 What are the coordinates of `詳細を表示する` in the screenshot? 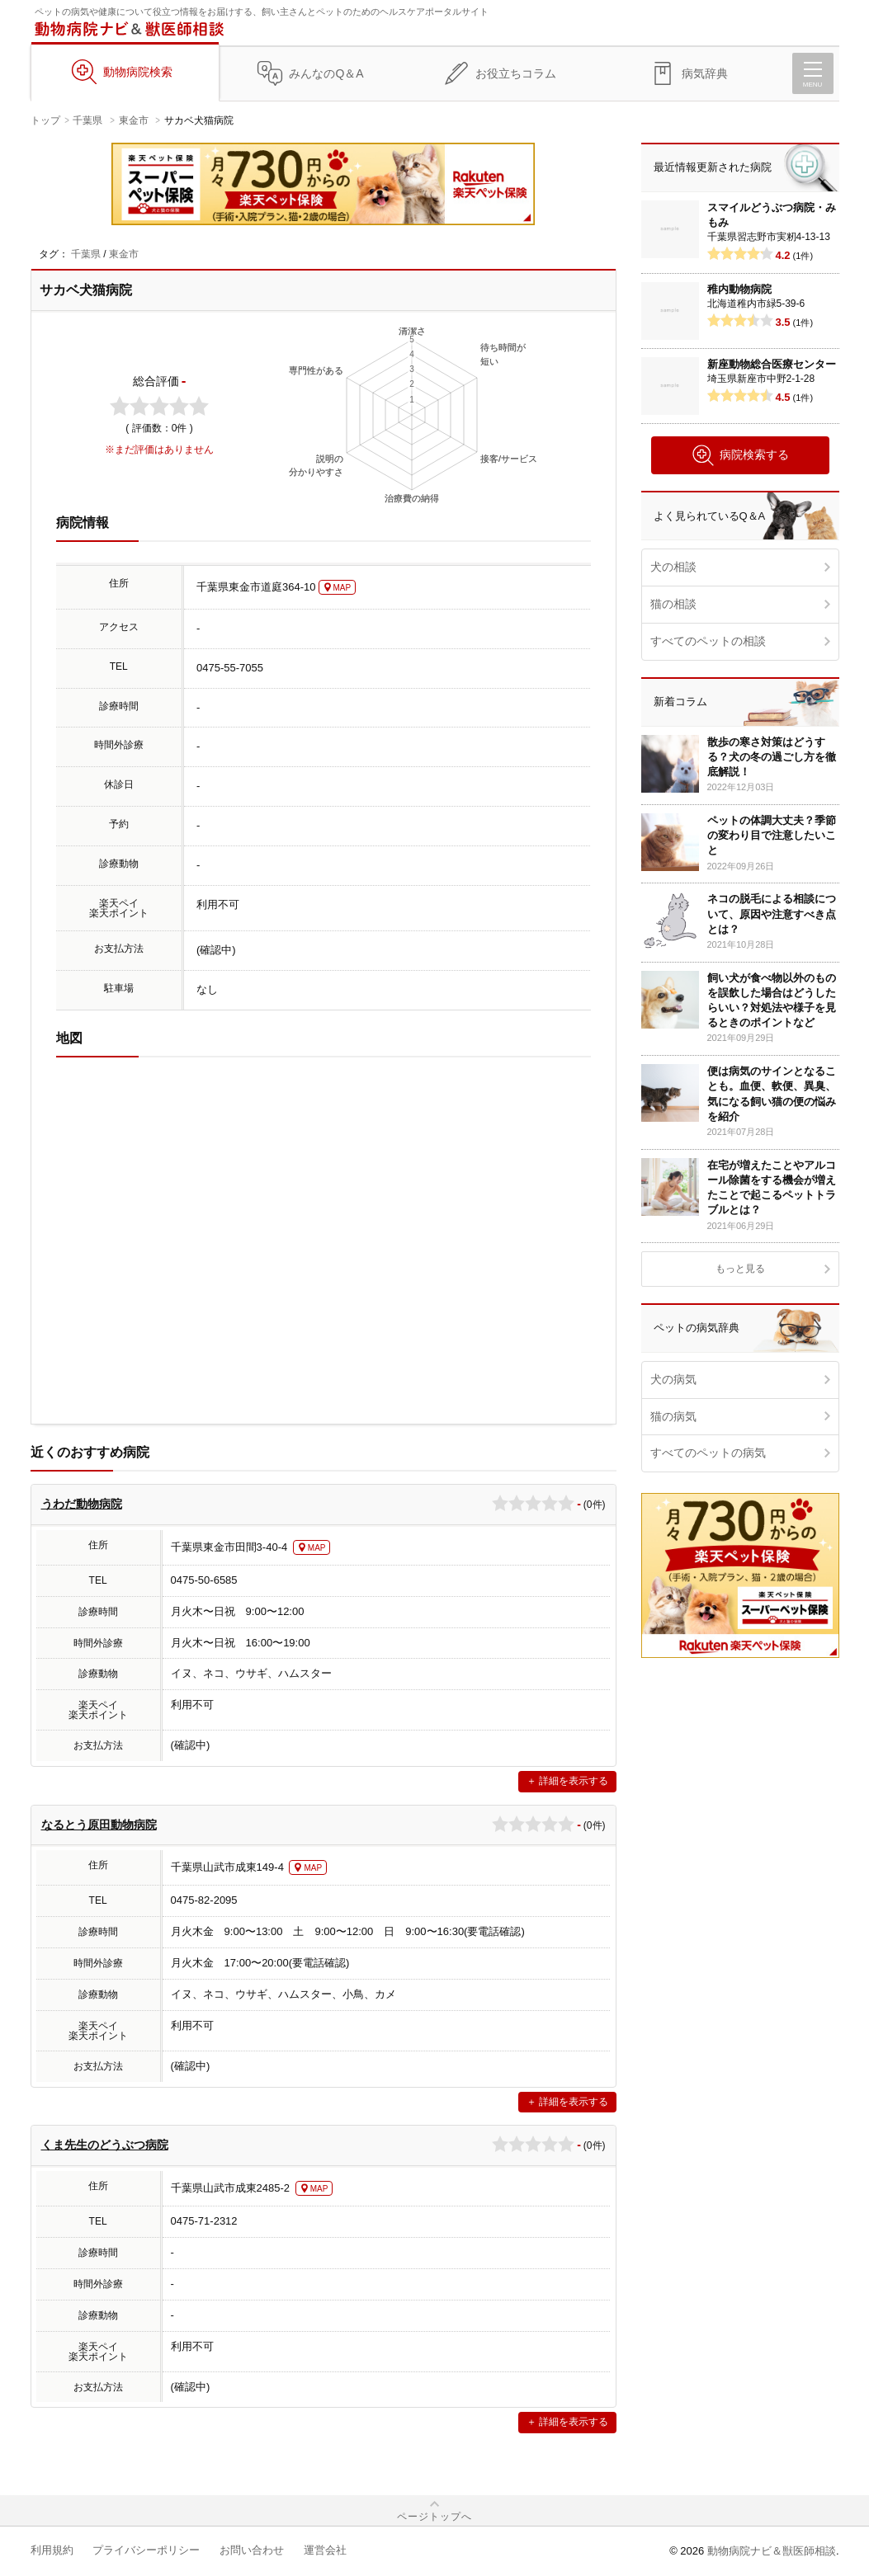 It's located at (573, 1781).